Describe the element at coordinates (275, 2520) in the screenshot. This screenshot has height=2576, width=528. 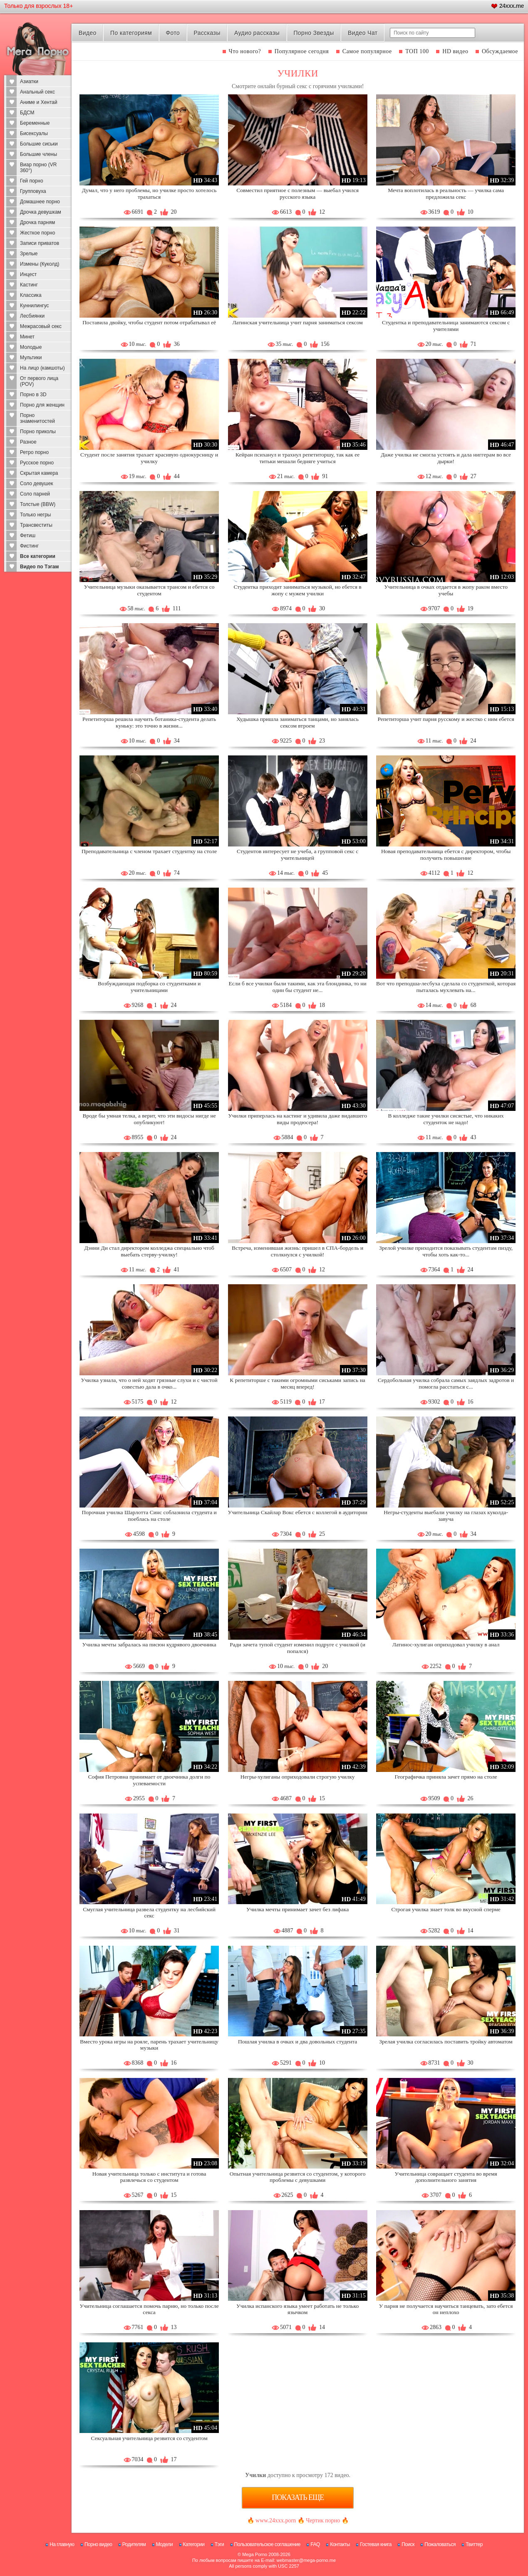
I see `www.24xxx.porn` at that location.